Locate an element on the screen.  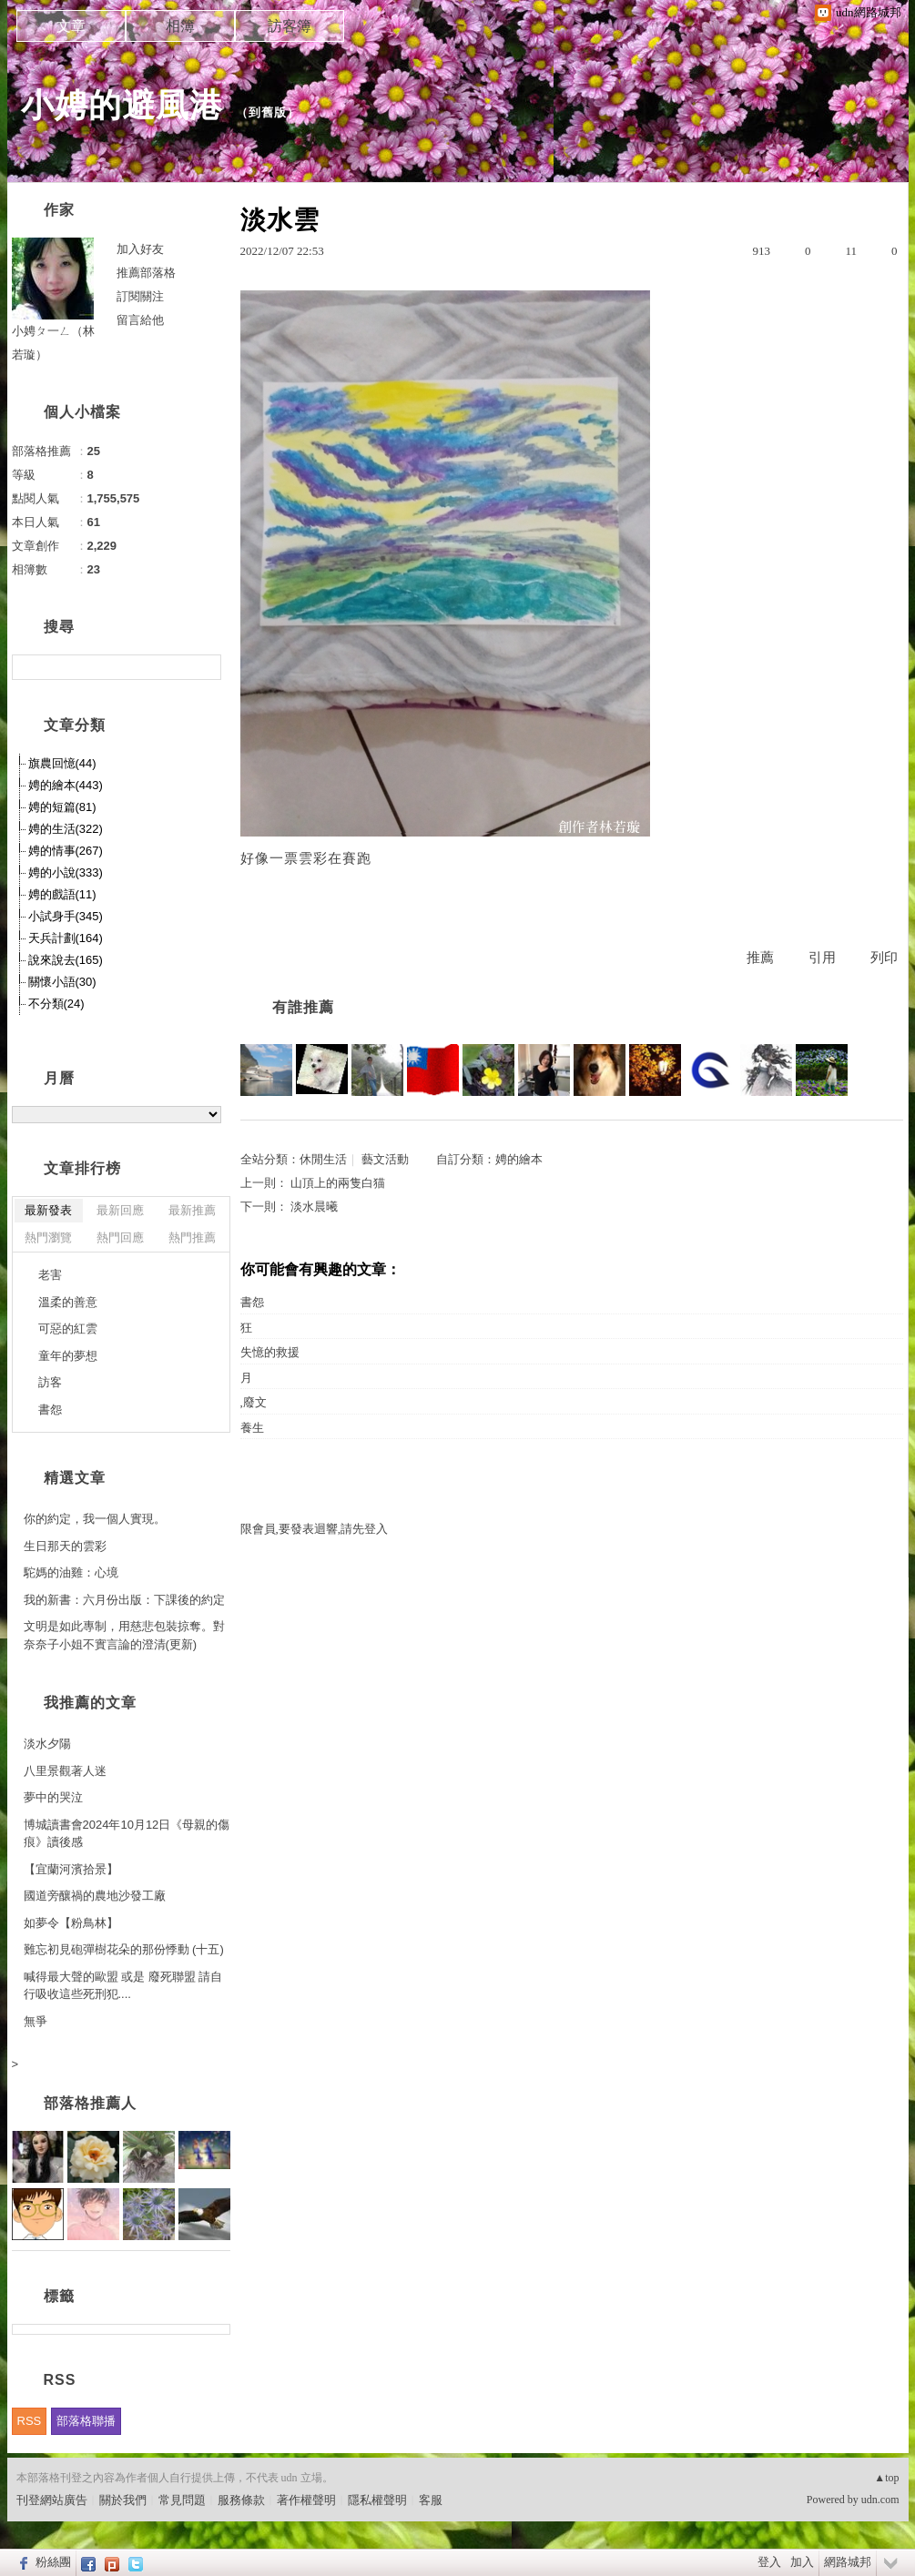
文明是如此專制，用慈悲包裝掠奪。對奈奈子小姐不實言論的澄清(更新) is located at coordinates (124, 1635).